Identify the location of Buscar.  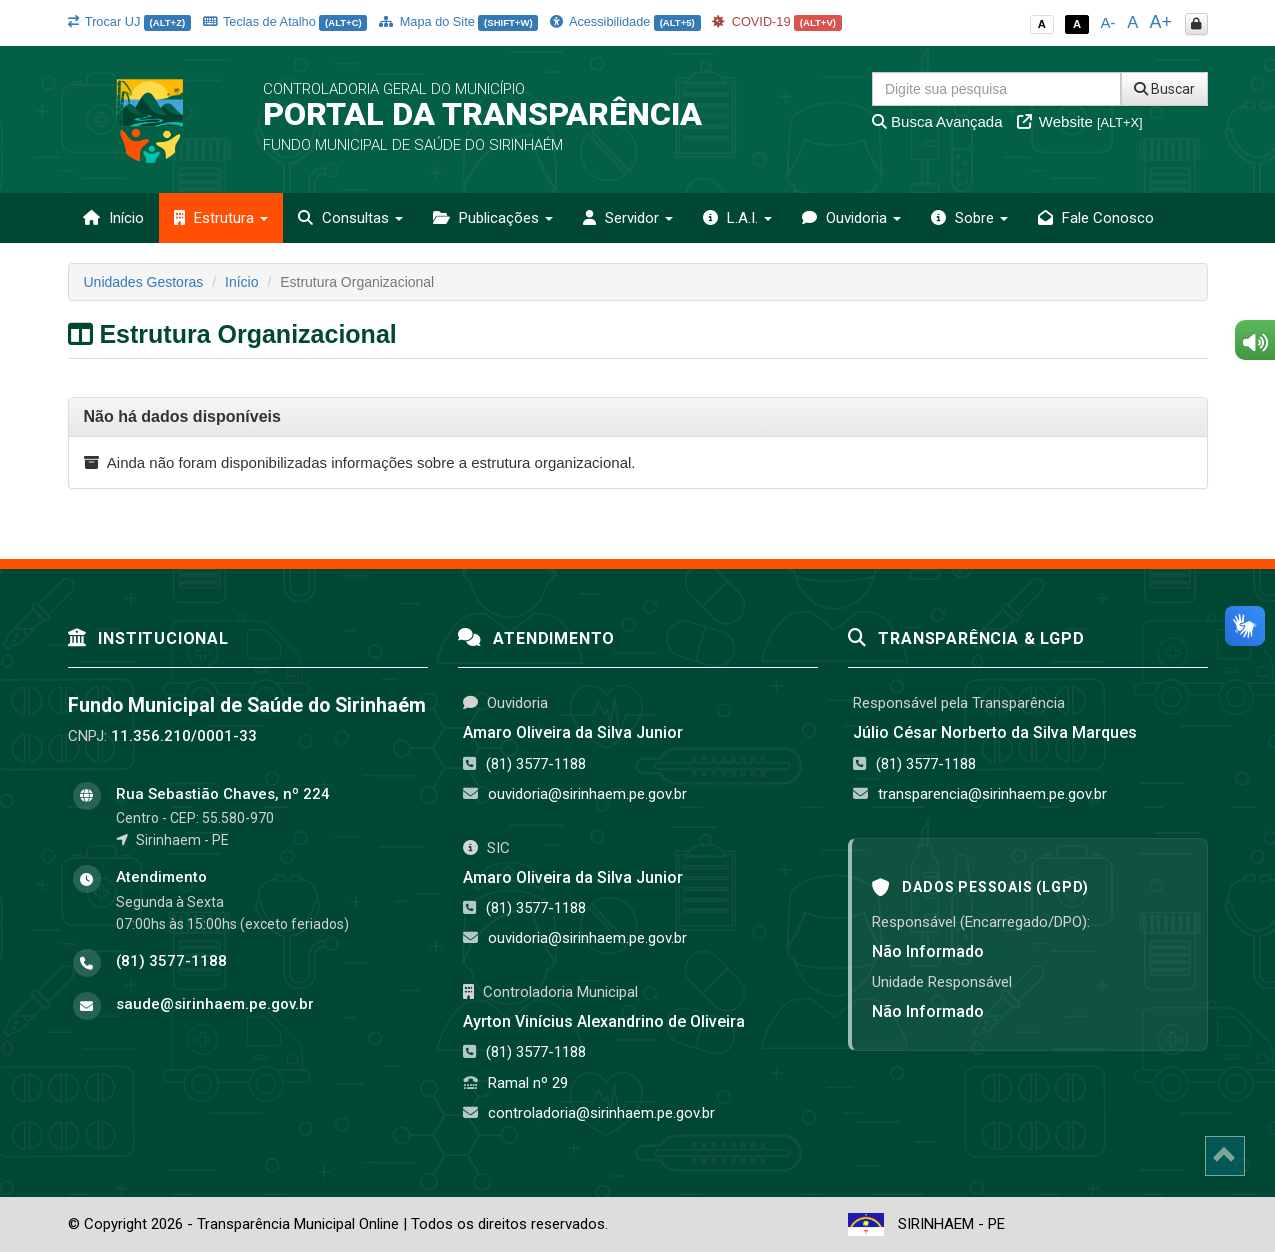
(1164, 89).